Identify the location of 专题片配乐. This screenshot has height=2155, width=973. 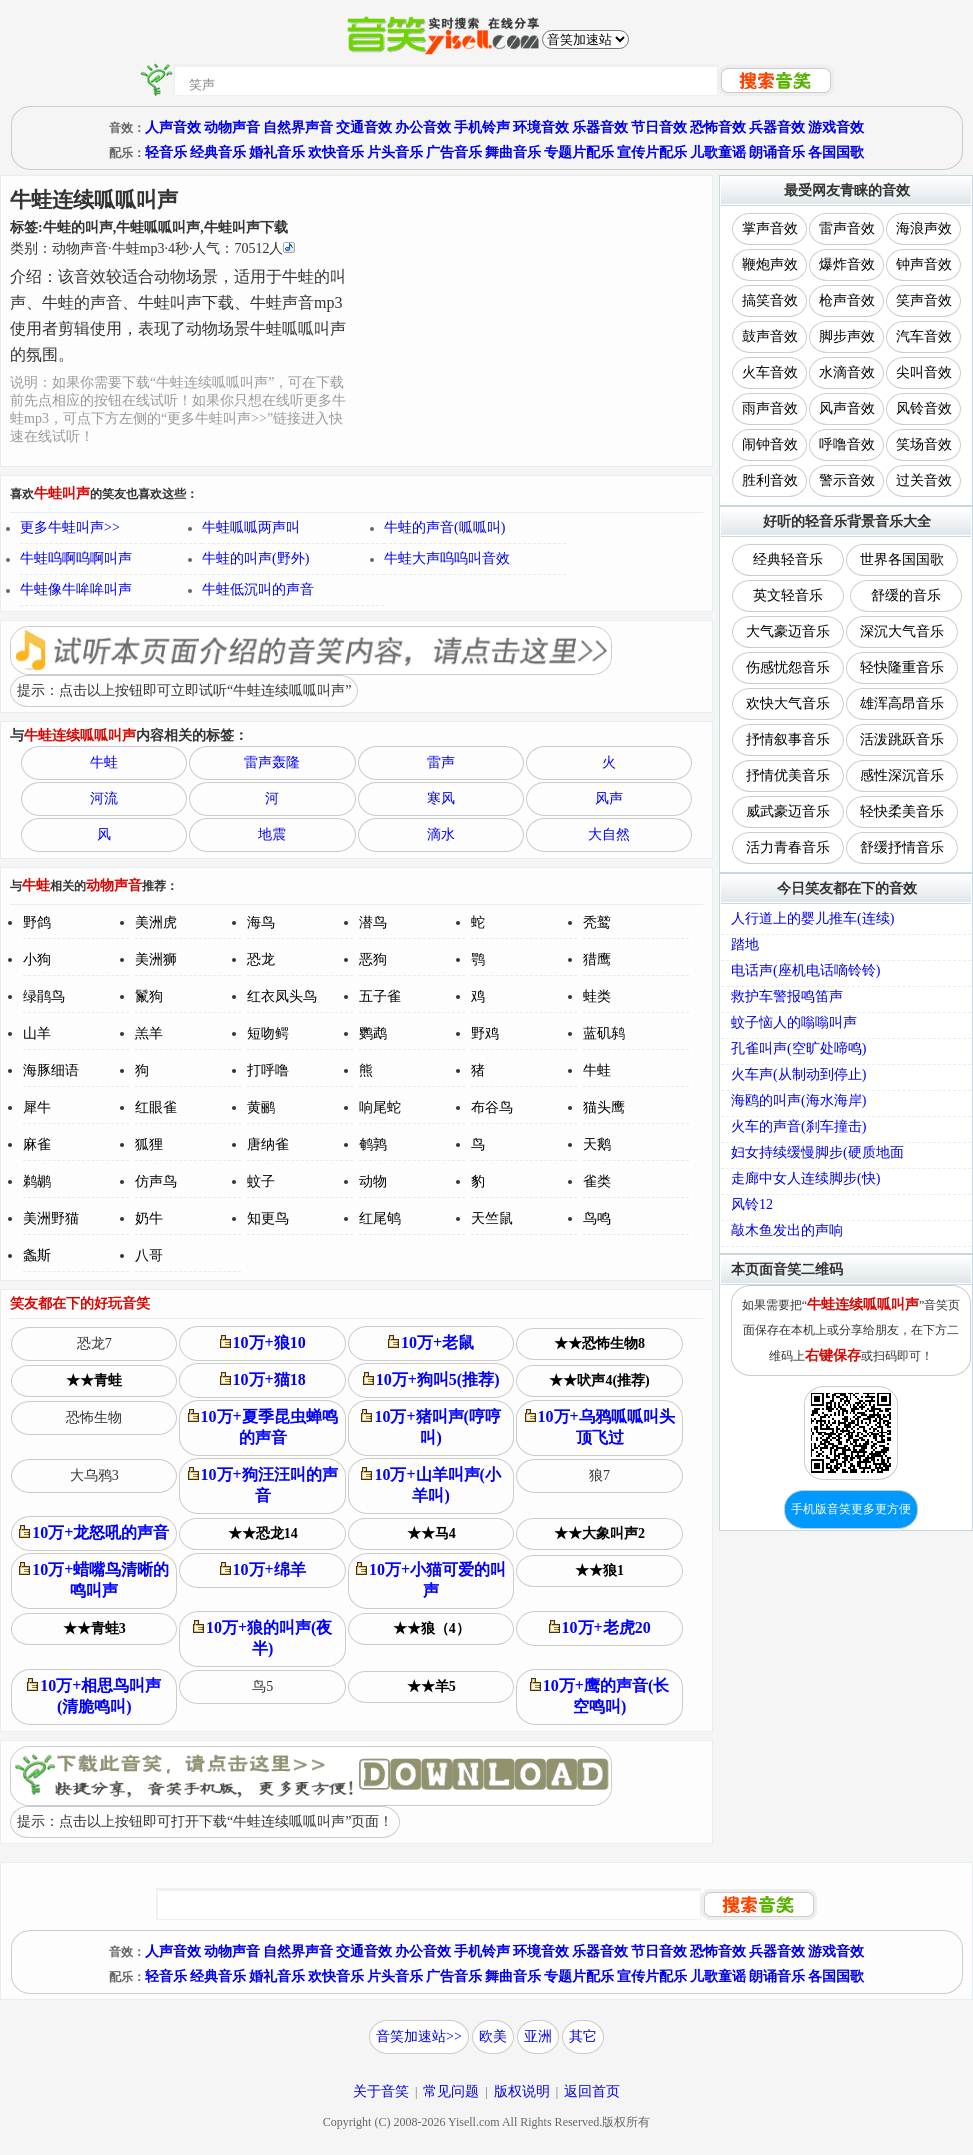
(579, 152).